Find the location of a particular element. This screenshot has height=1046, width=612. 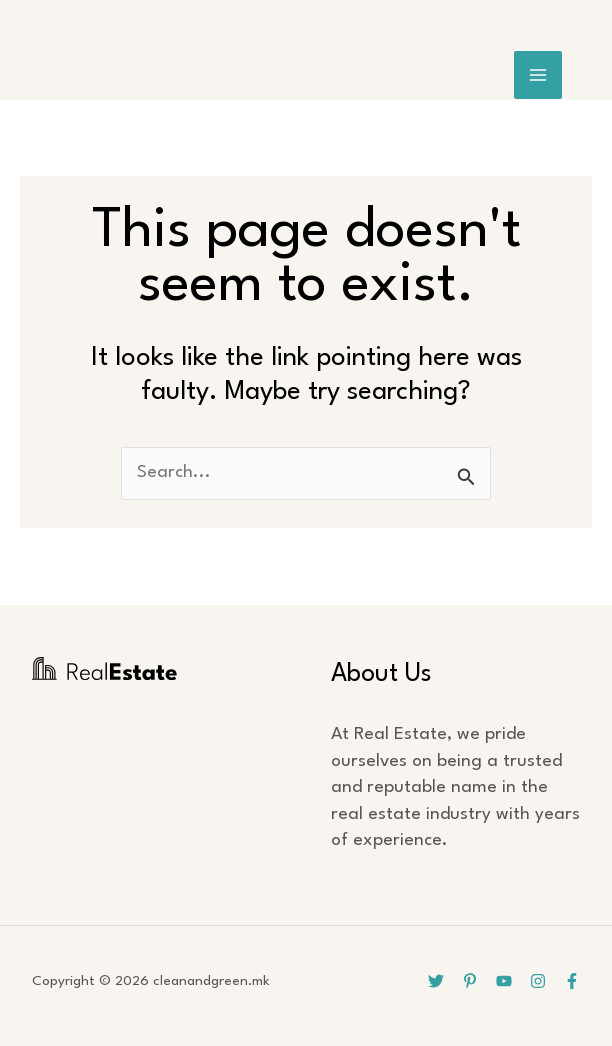

[Main menu toggle] is located at coordinates (538, 75).